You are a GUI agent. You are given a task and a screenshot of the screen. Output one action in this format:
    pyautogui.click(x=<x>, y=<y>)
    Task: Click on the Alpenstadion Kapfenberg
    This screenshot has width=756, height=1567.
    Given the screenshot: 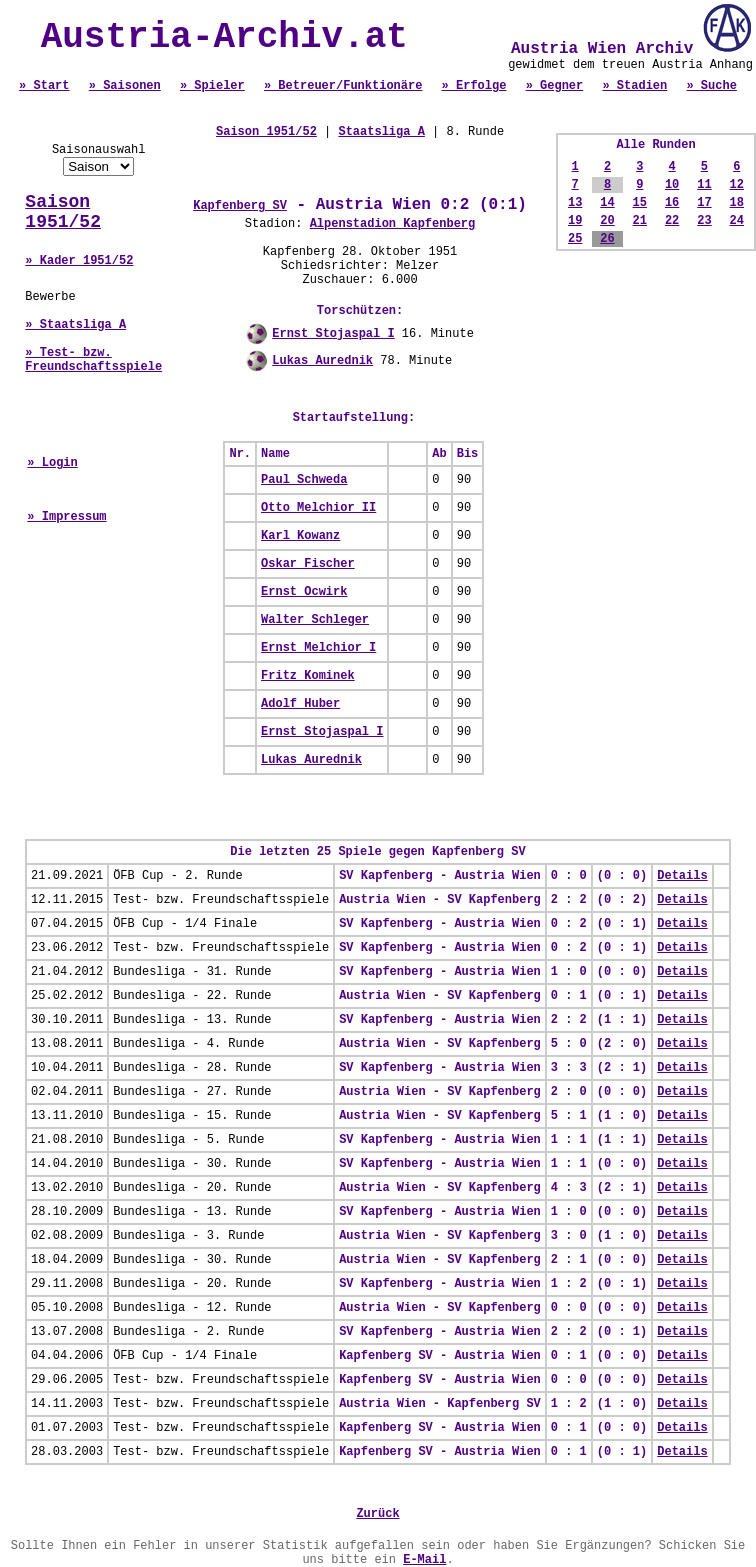 What is the action you would take?
    pyautogui.click(x=393, y=224)
    